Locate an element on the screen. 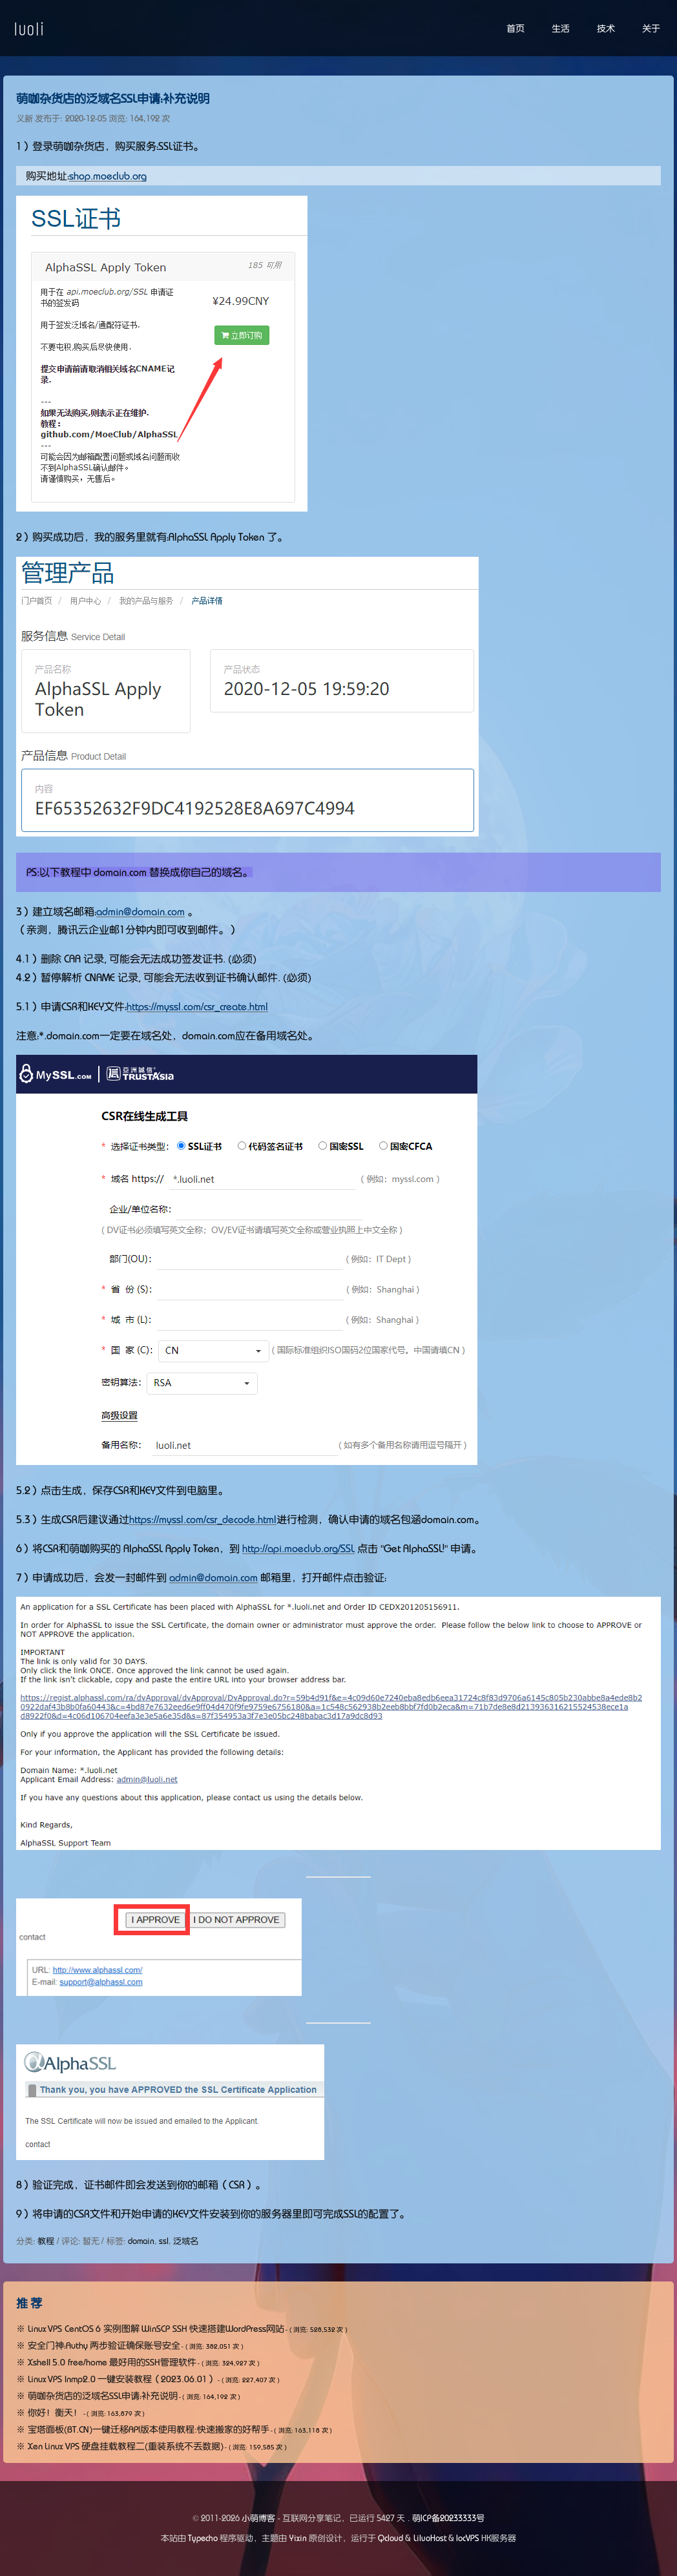 This screenshot has width=677, height=2576. https://myssl.com/csr_create.html is located at coordinates (197, 1006).